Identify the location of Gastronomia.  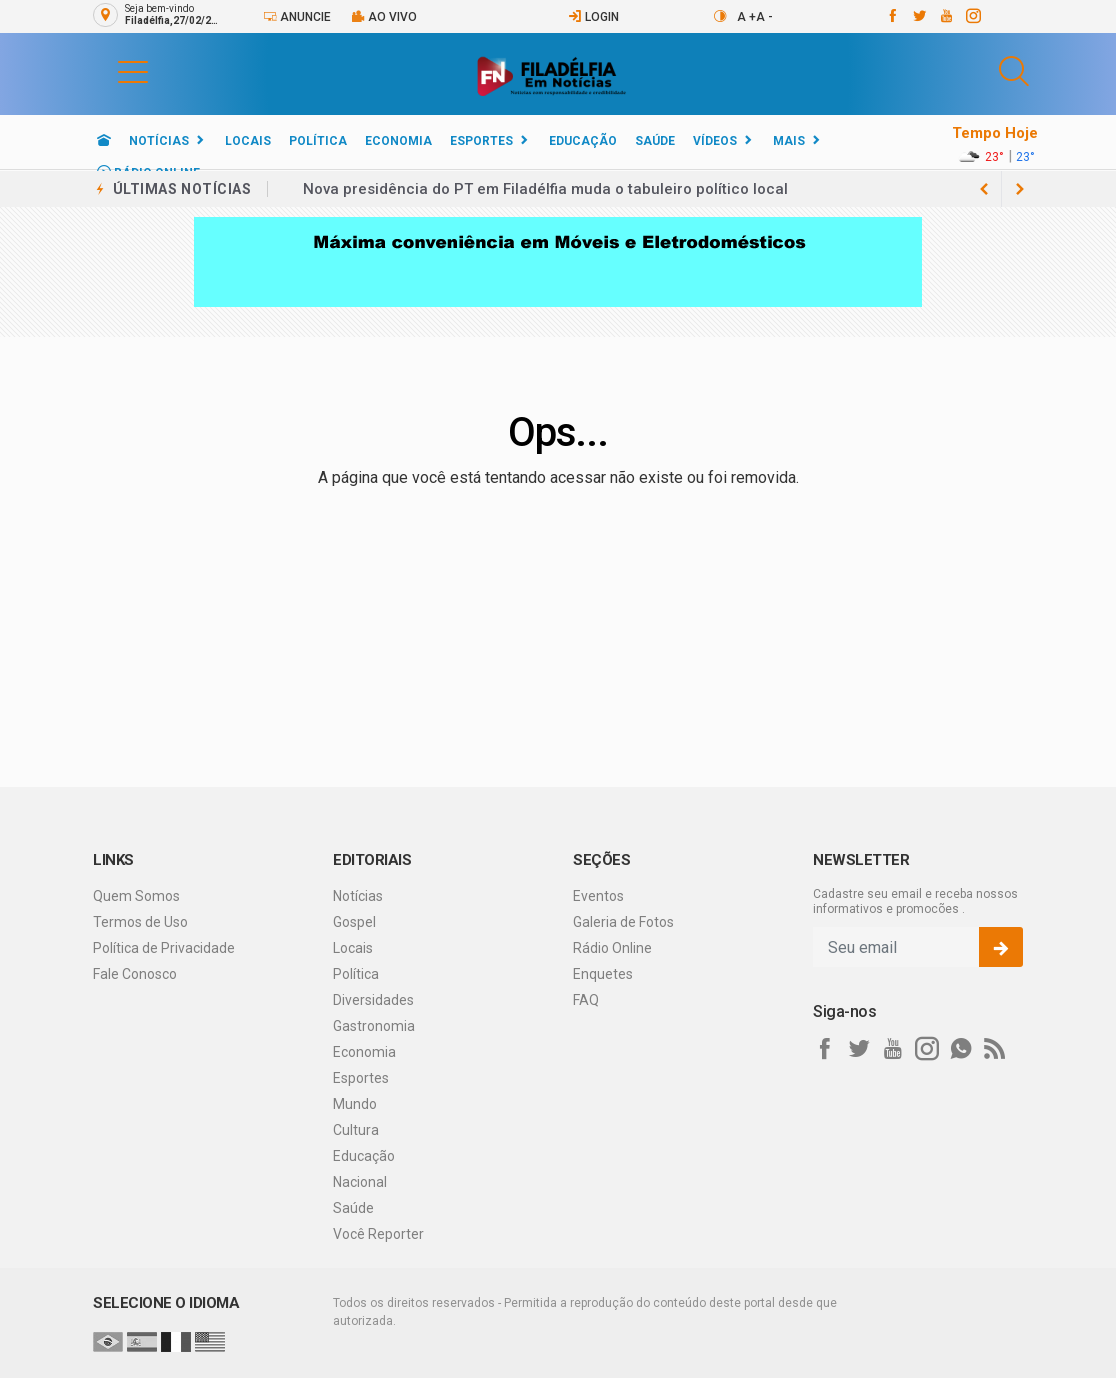
(374, 1026).